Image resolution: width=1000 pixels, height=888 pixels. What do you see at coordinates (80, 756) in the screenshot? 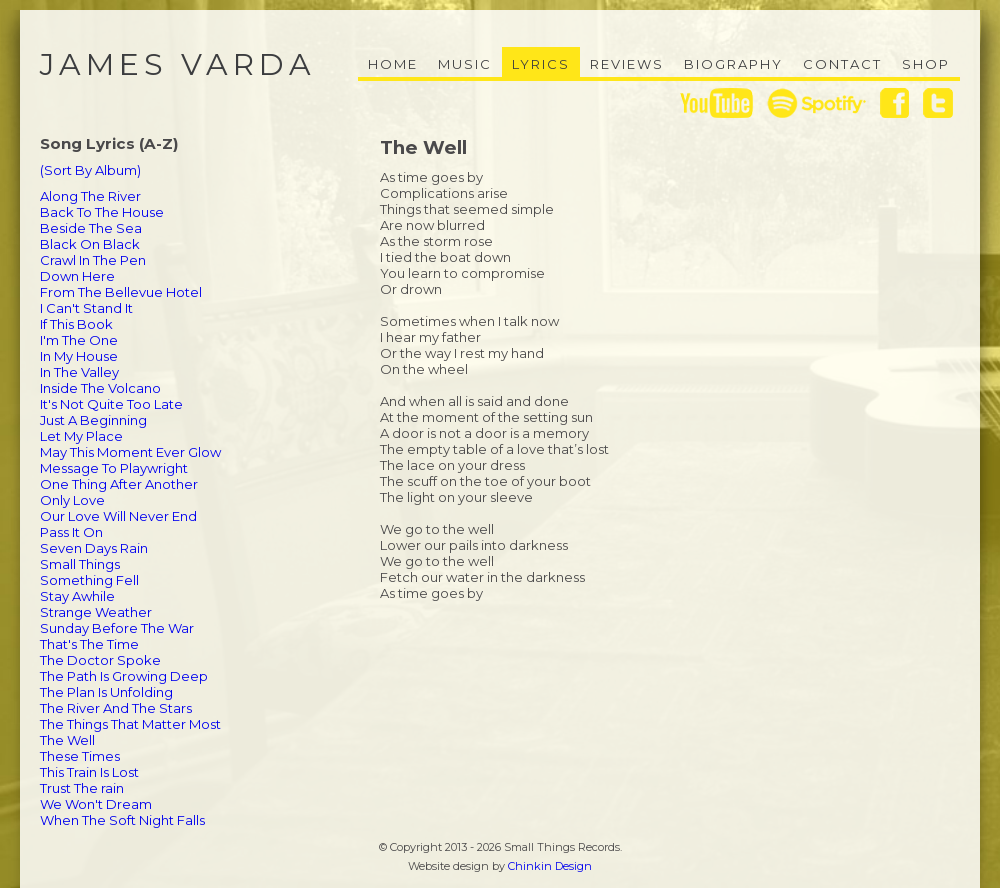
I see `These Times` at bounding box center [80, 756].